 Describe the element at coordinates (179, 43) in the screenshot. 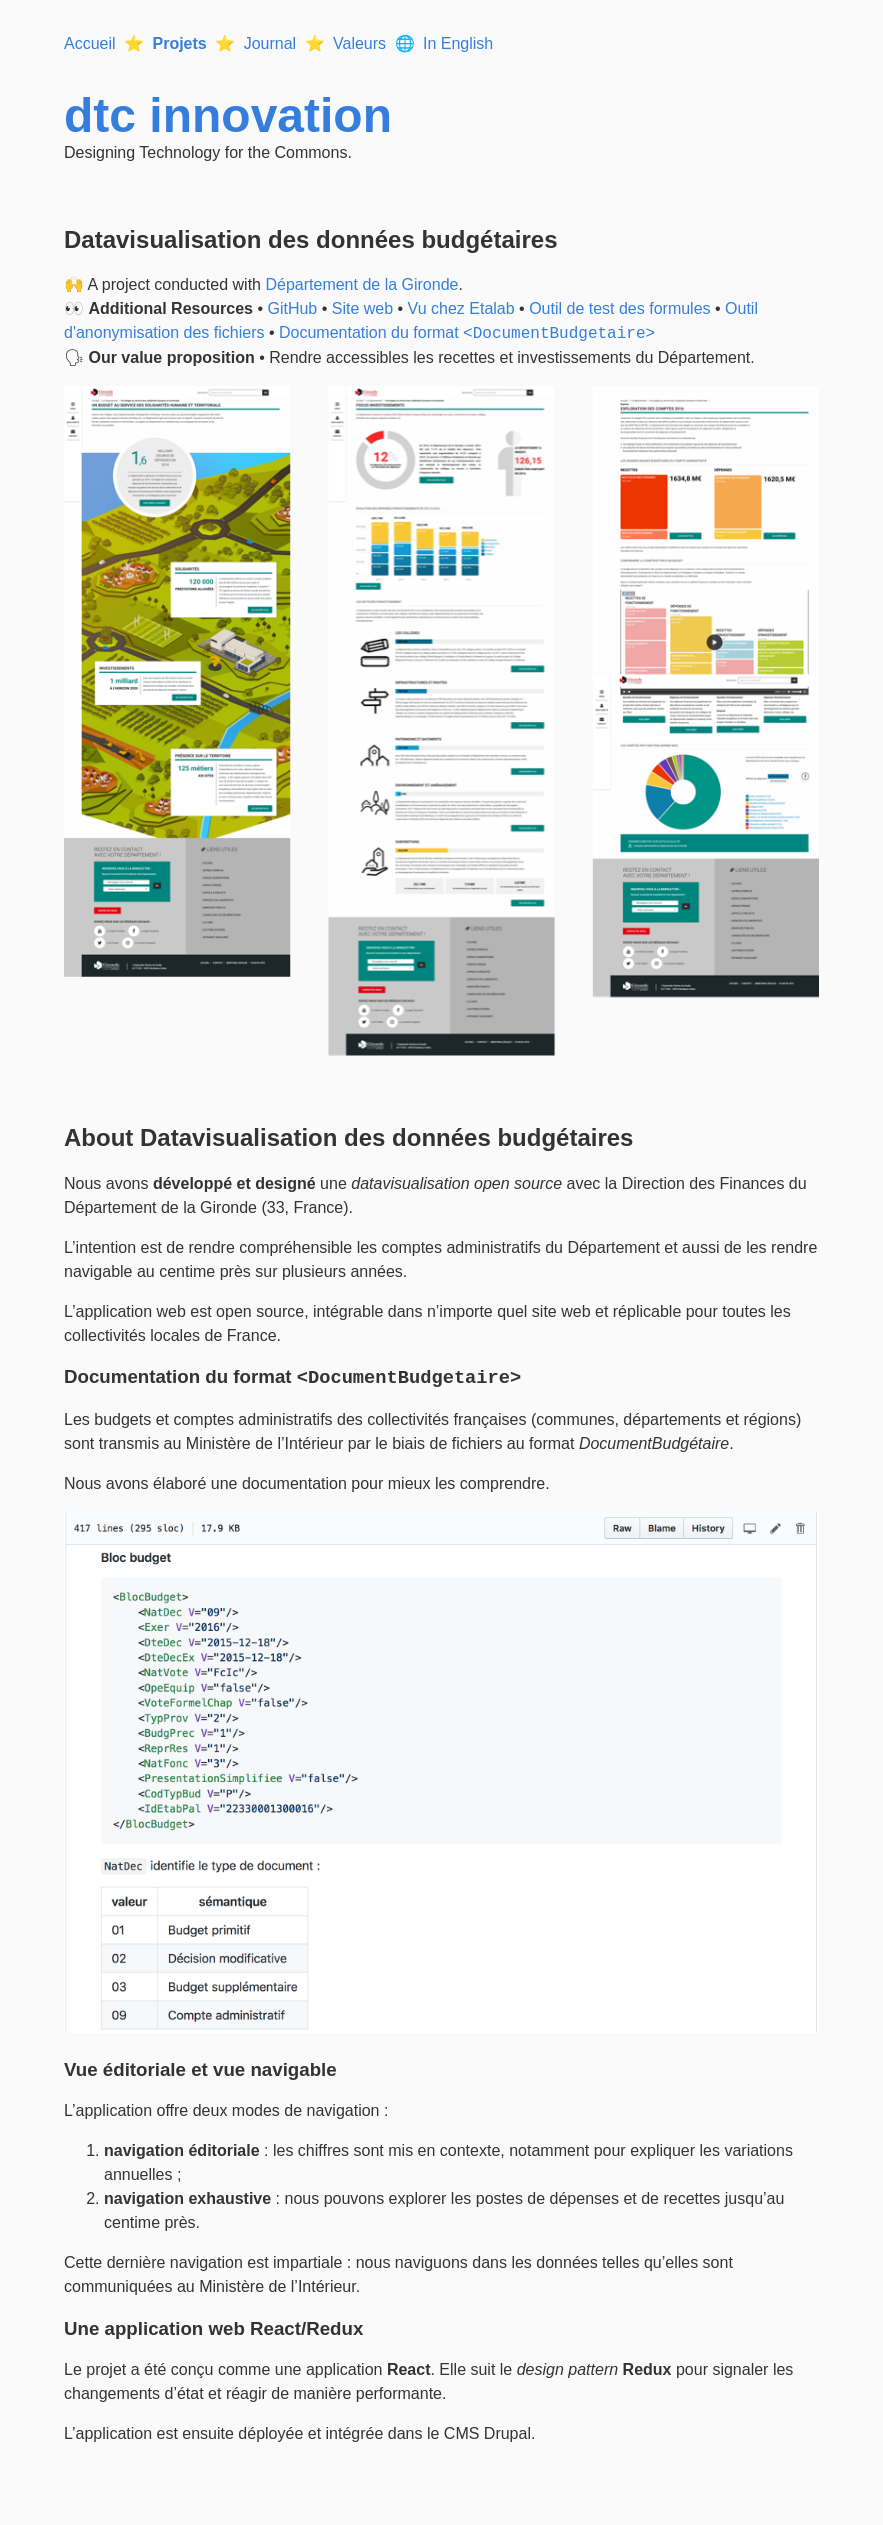

I see `Projets` at that location.